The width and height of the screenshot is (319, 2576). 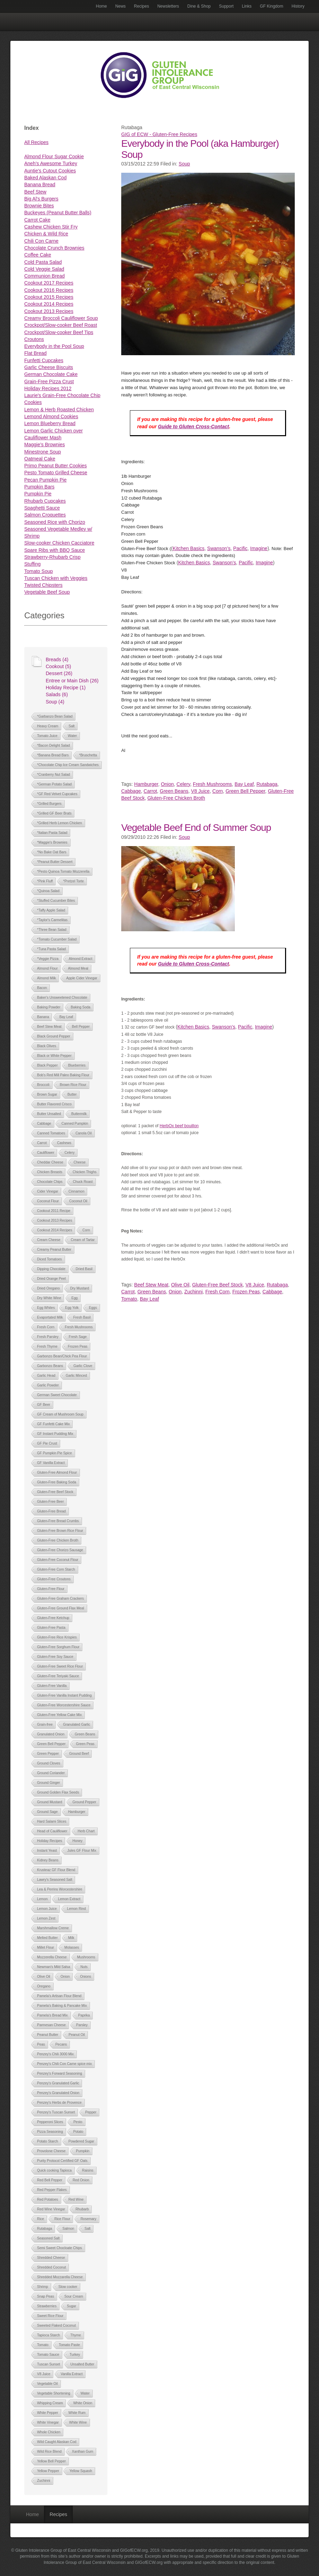 What do you see at coordinates (62, 997) in the screenshot?
I see `Baker's Unsweetened Chocolate` at bounding box center [62, 997].